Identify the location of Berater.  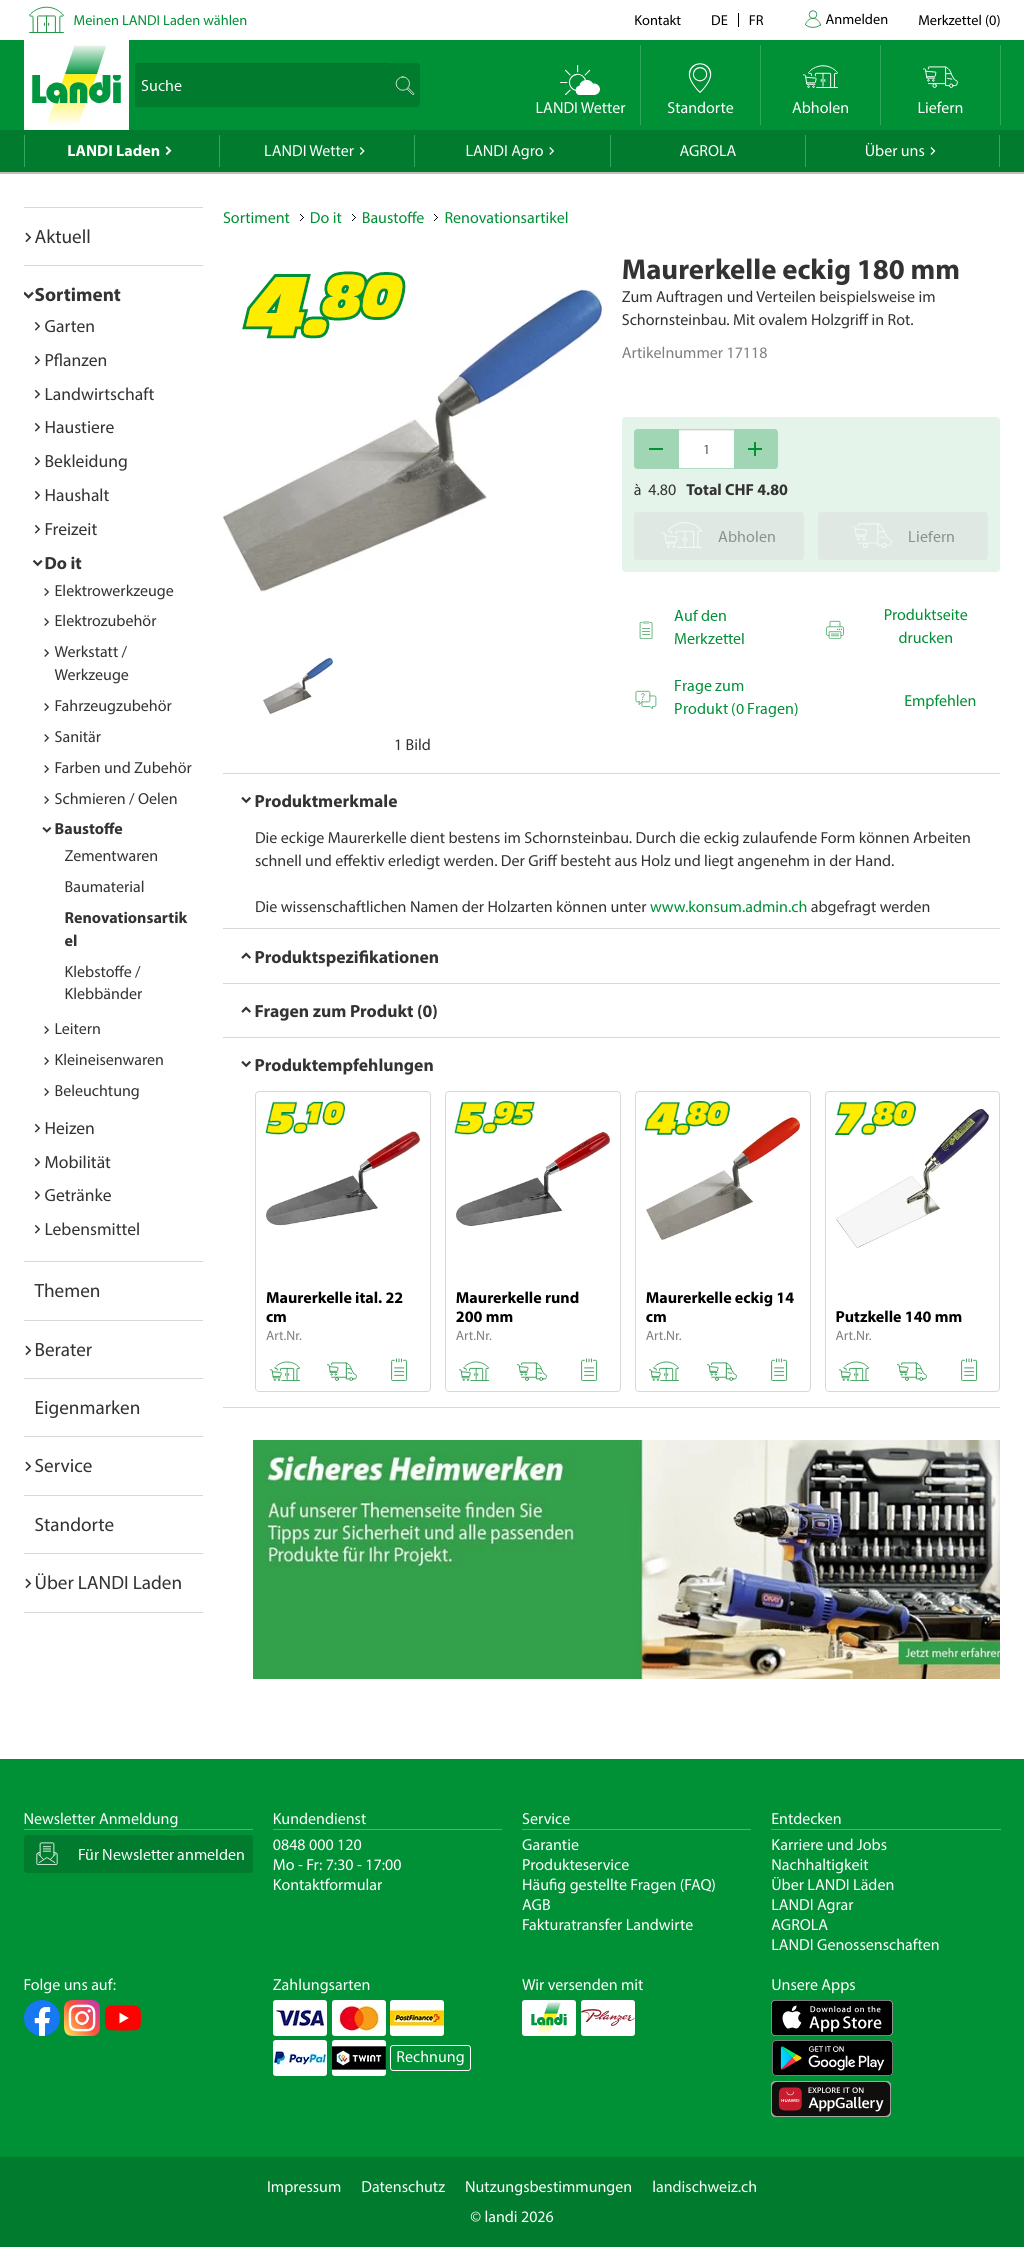
(64, 1349).